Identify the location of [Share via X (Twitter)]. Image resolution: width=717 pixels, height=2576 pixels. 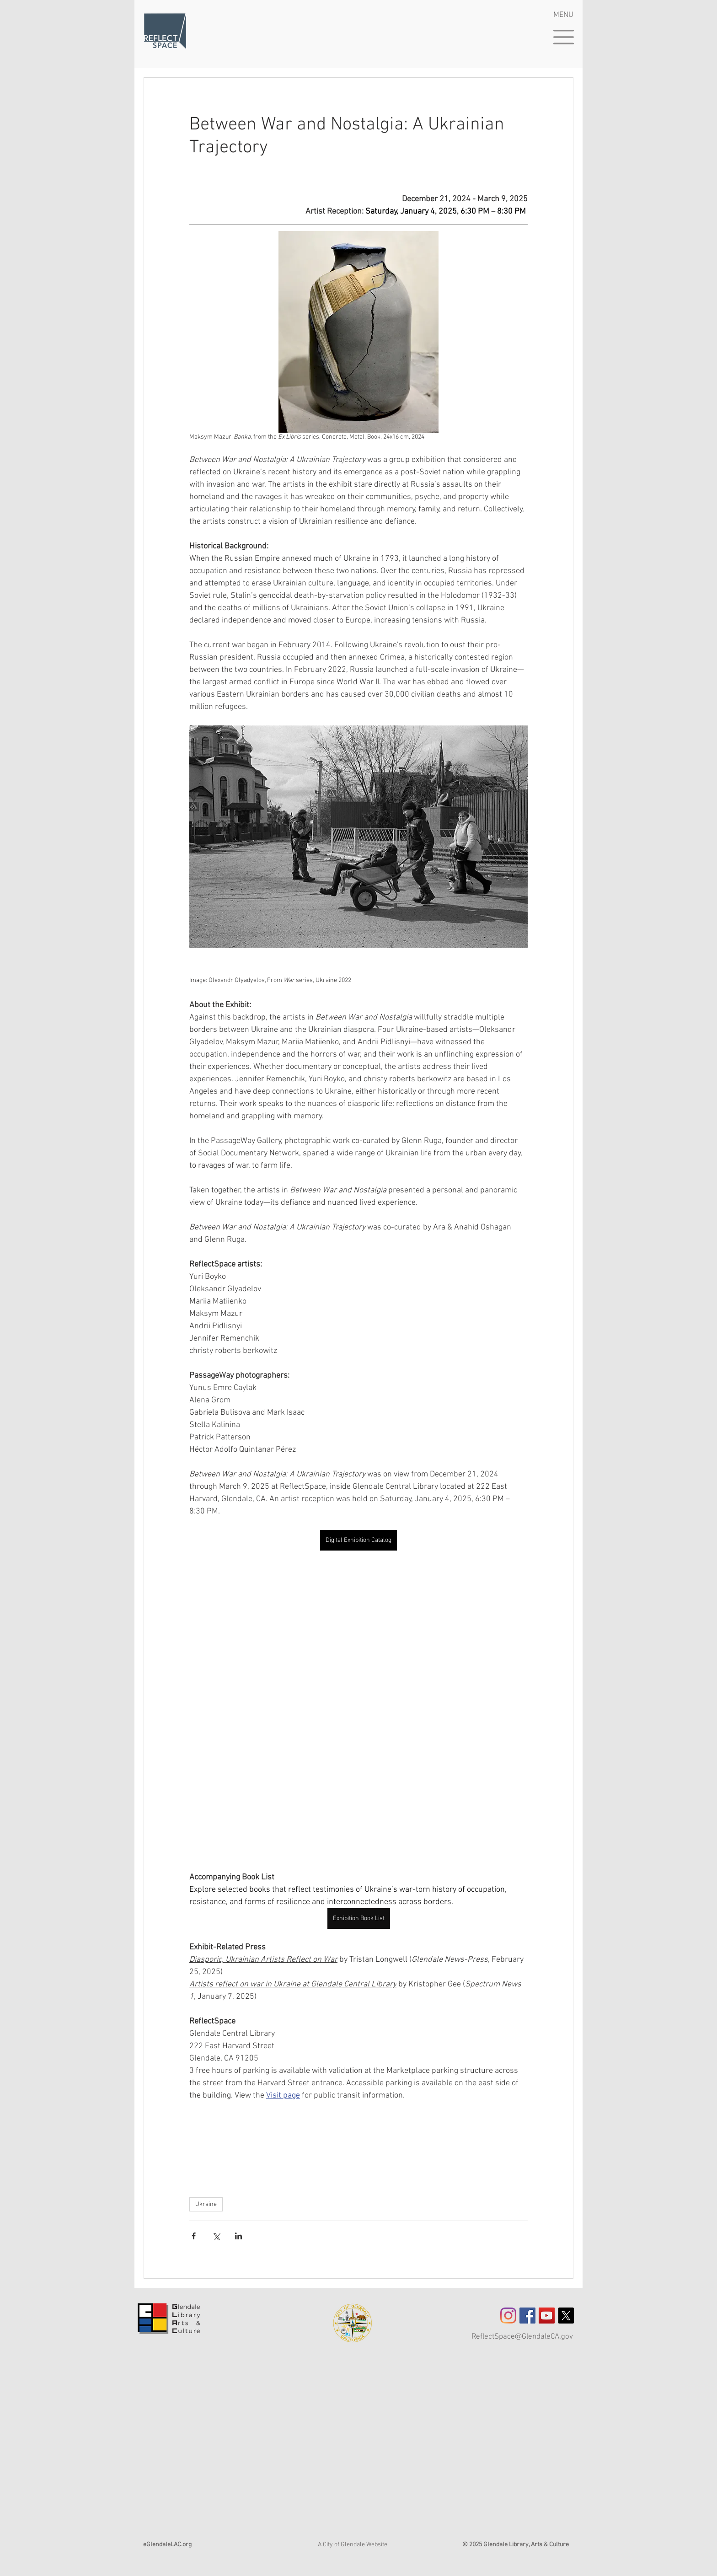
(216, 2236).